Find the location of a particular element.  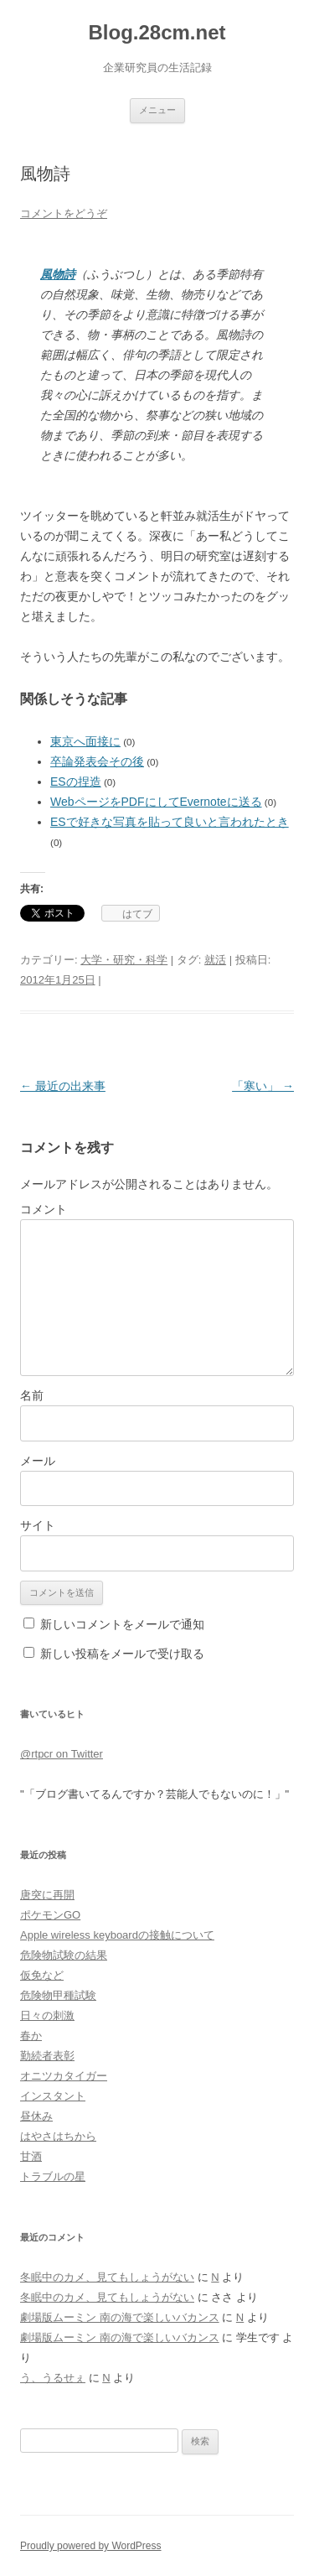

はやさはちから is located at coordinates (58, 2136).